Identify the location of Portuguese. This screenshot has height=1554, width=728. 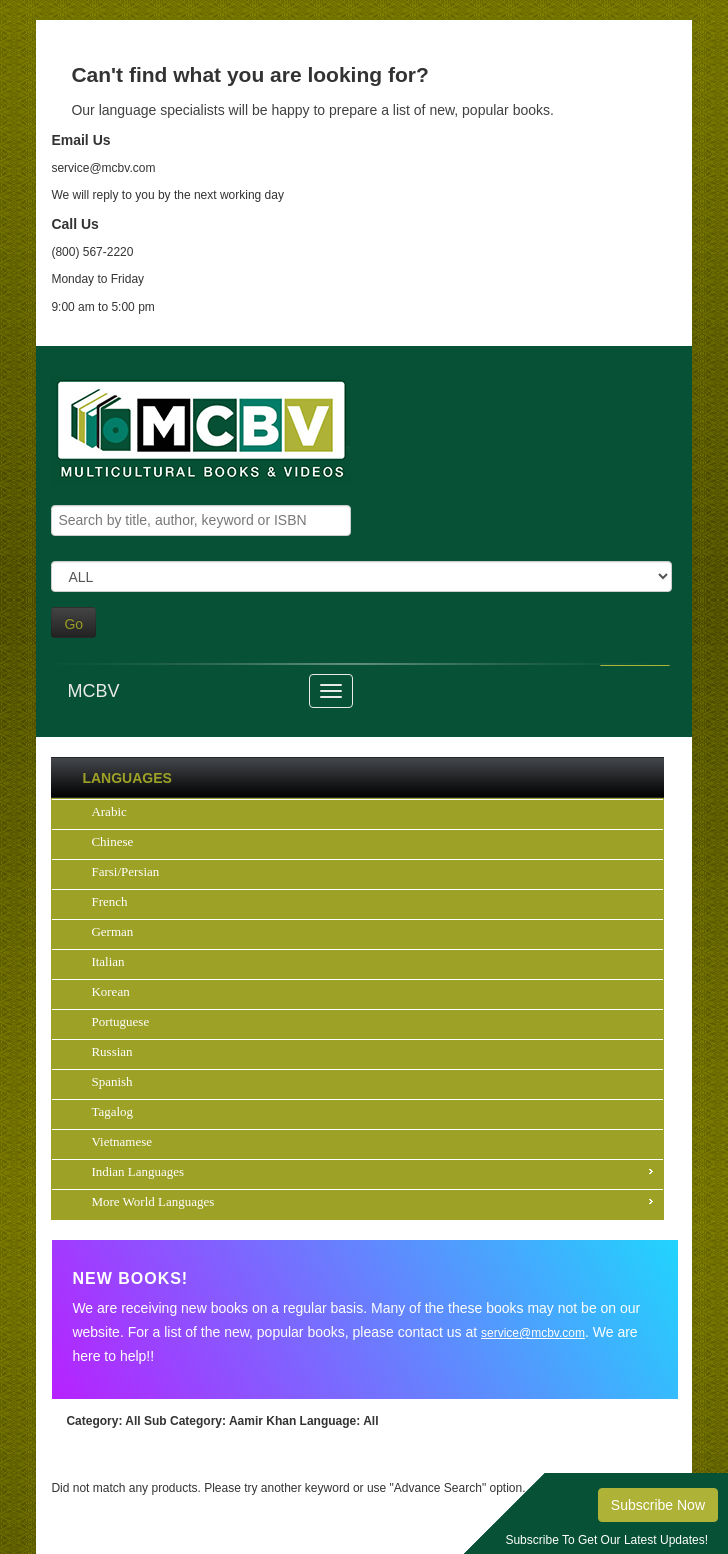
(120, 1021).